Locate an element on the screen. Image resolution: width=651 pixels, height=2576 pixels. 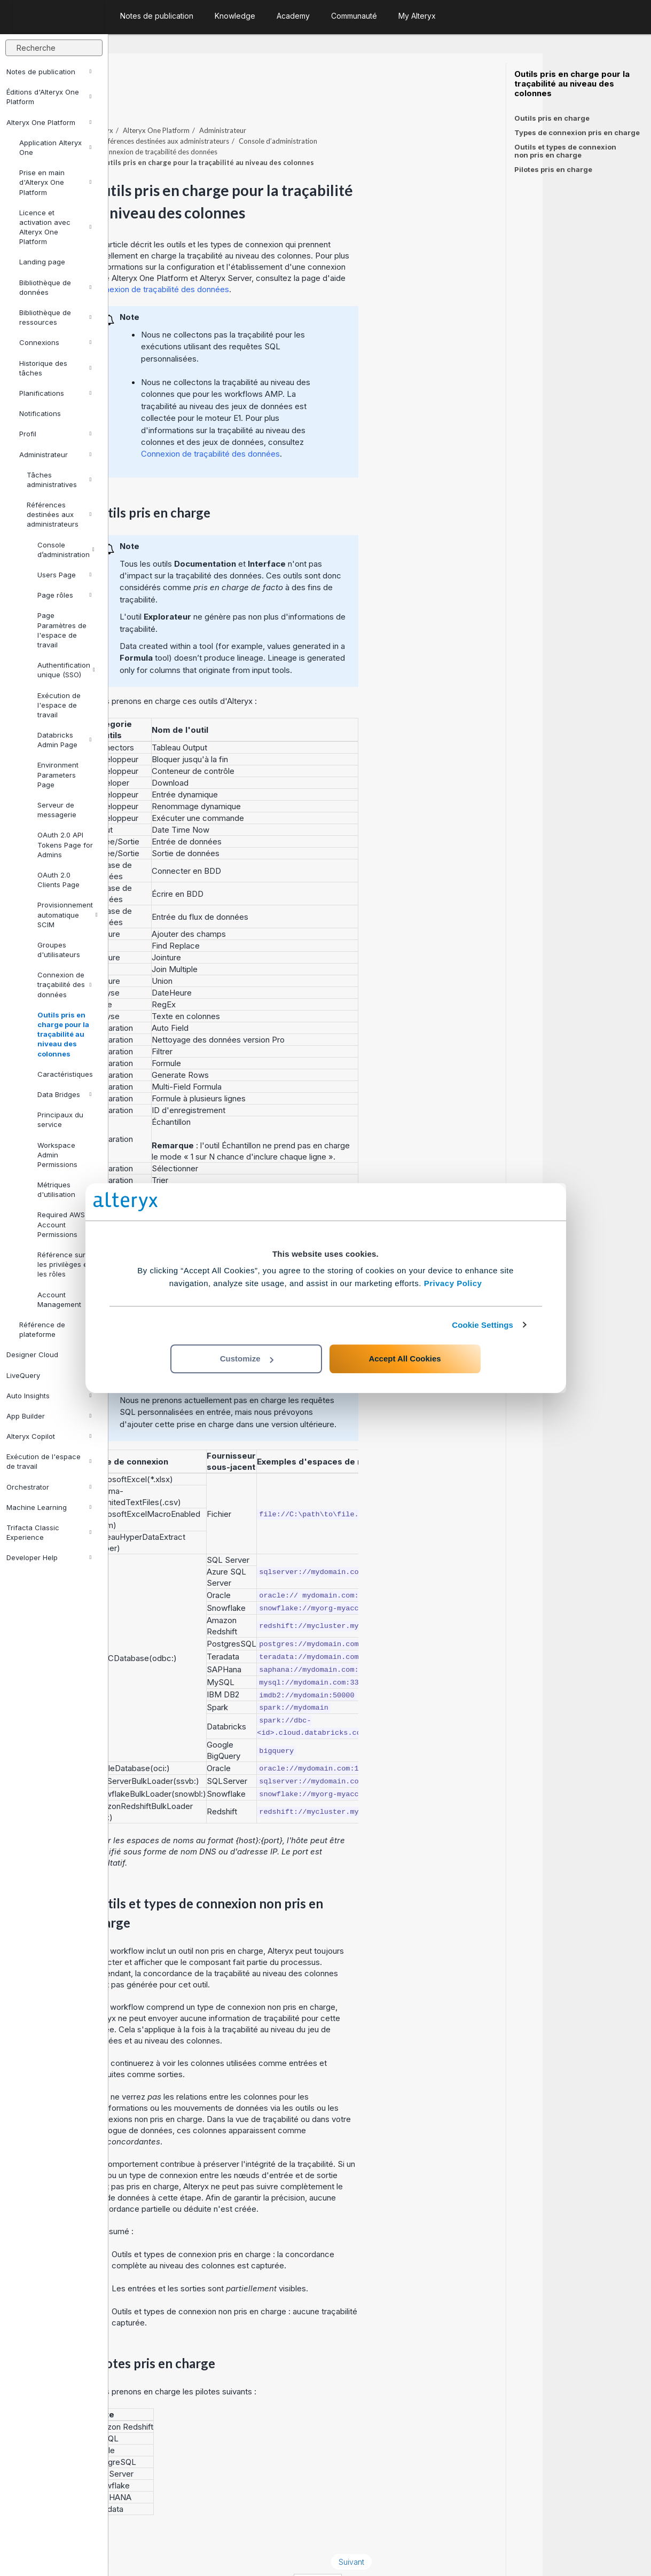
Notifications is located at coordinates (40, 413).